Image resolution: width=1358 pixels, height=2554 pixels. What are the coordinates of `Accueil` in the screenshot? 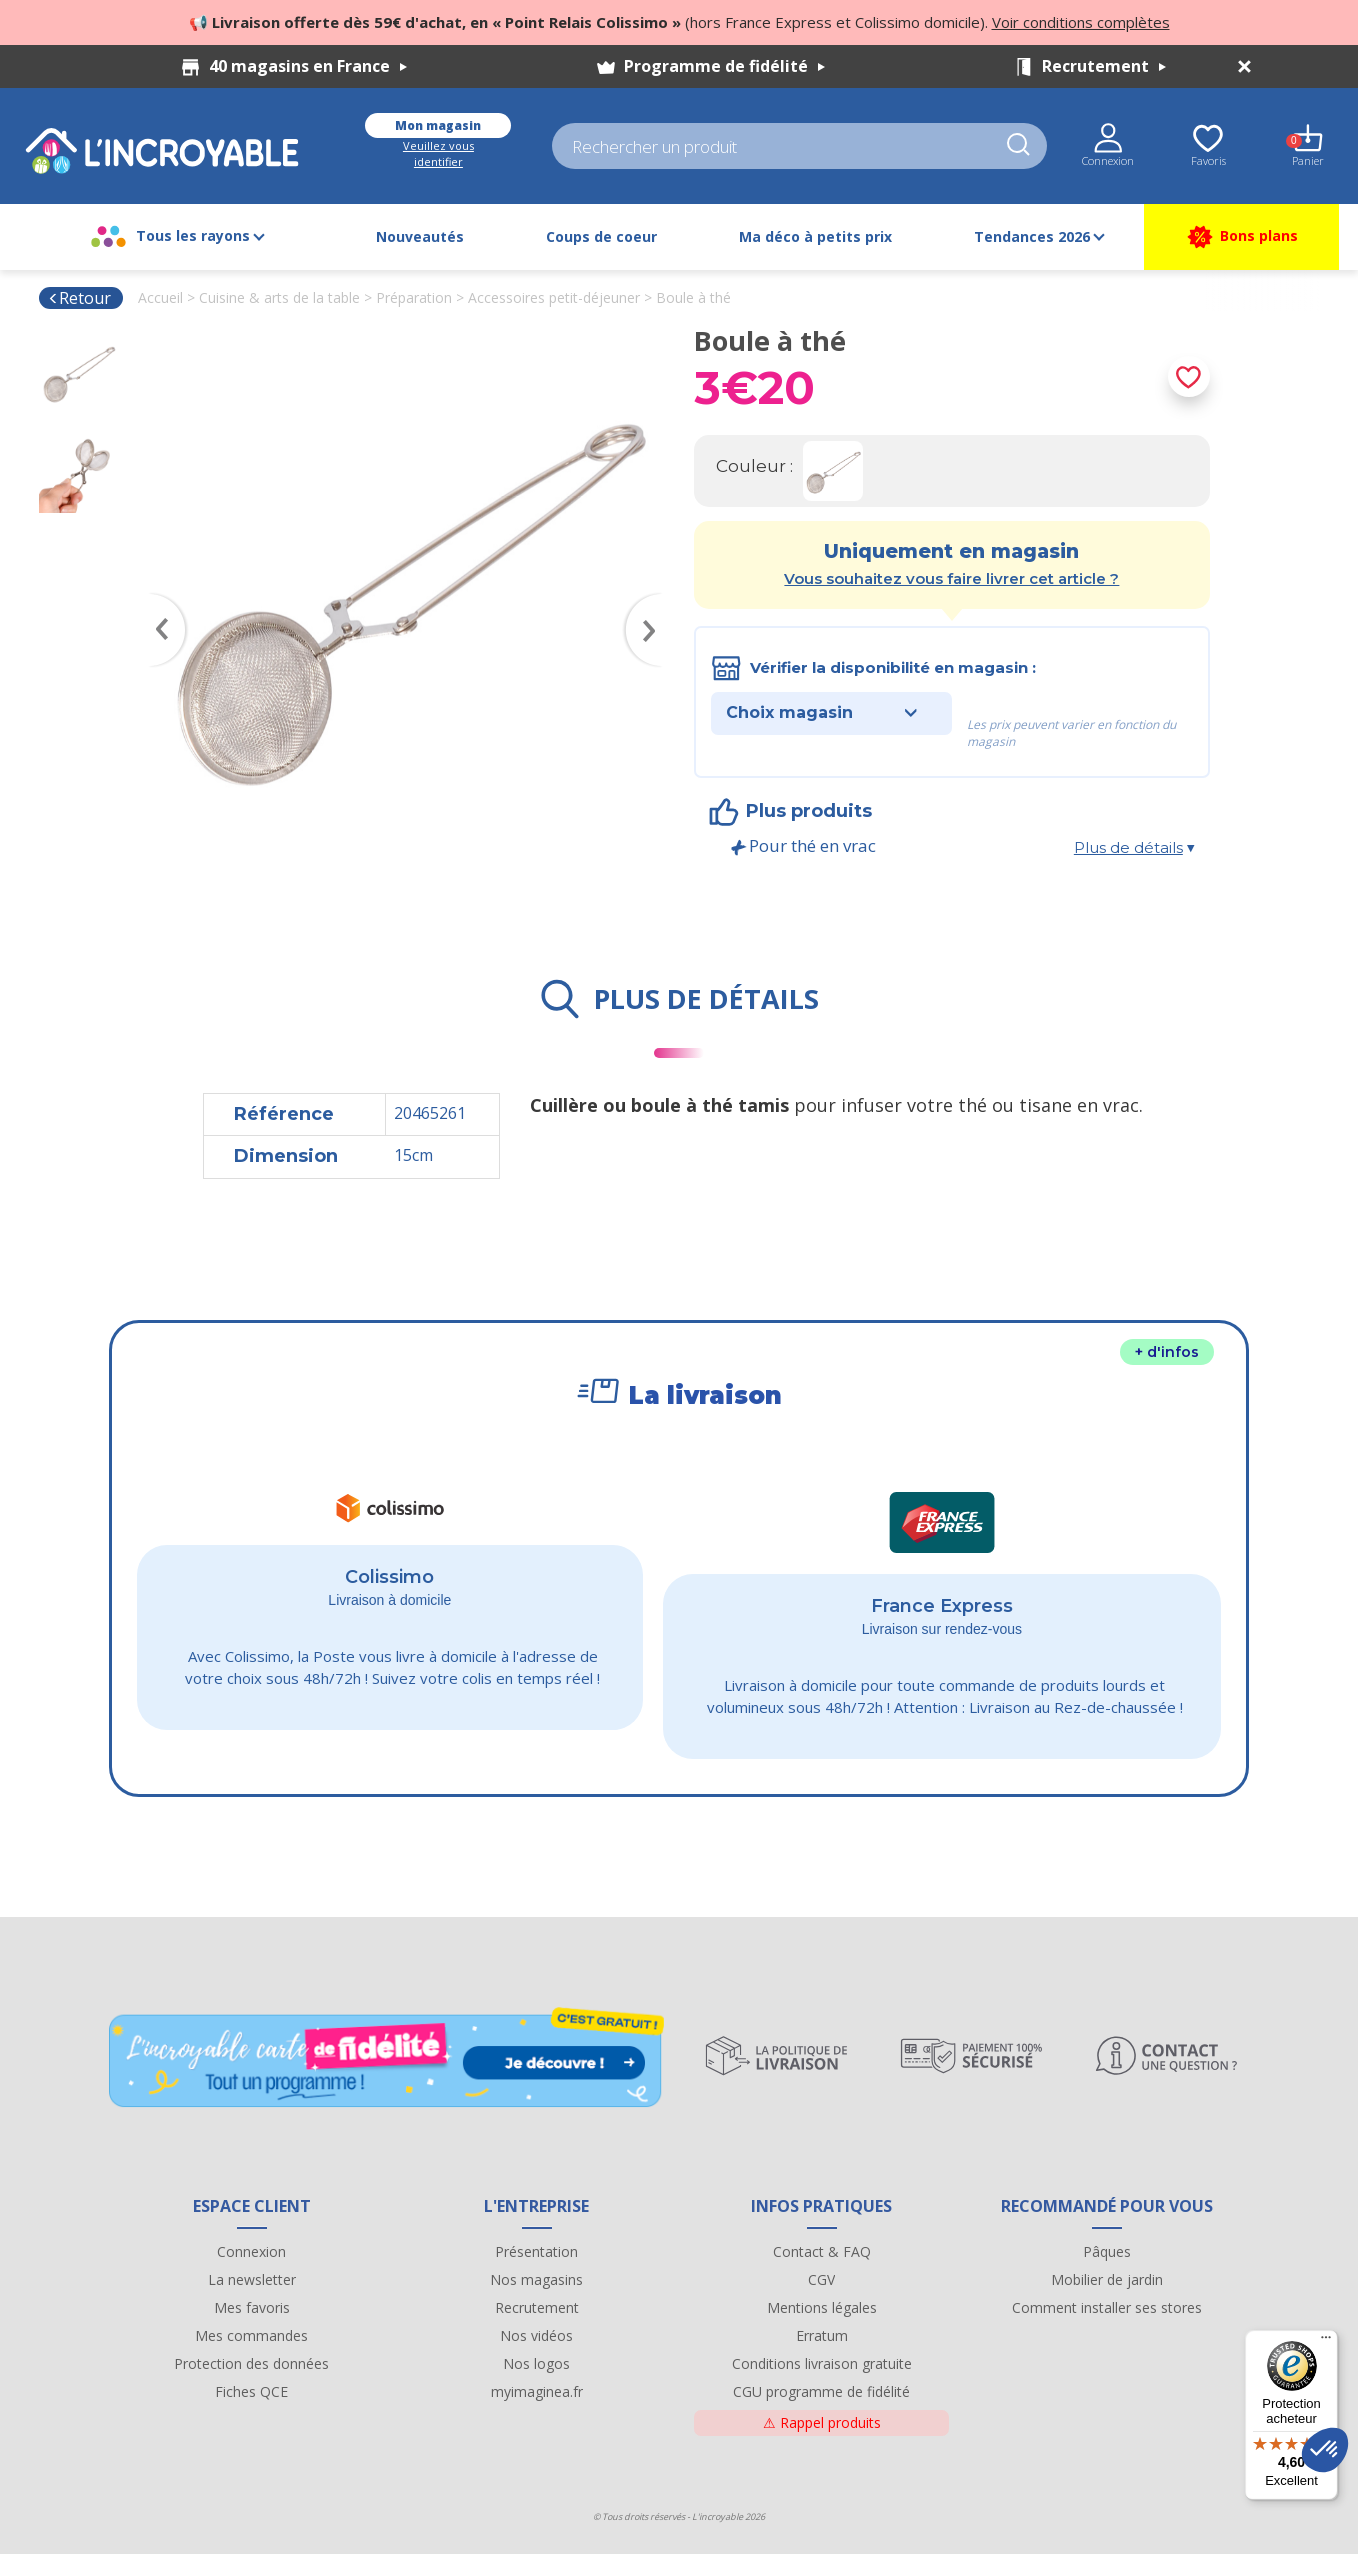 It's located at (160, 297).